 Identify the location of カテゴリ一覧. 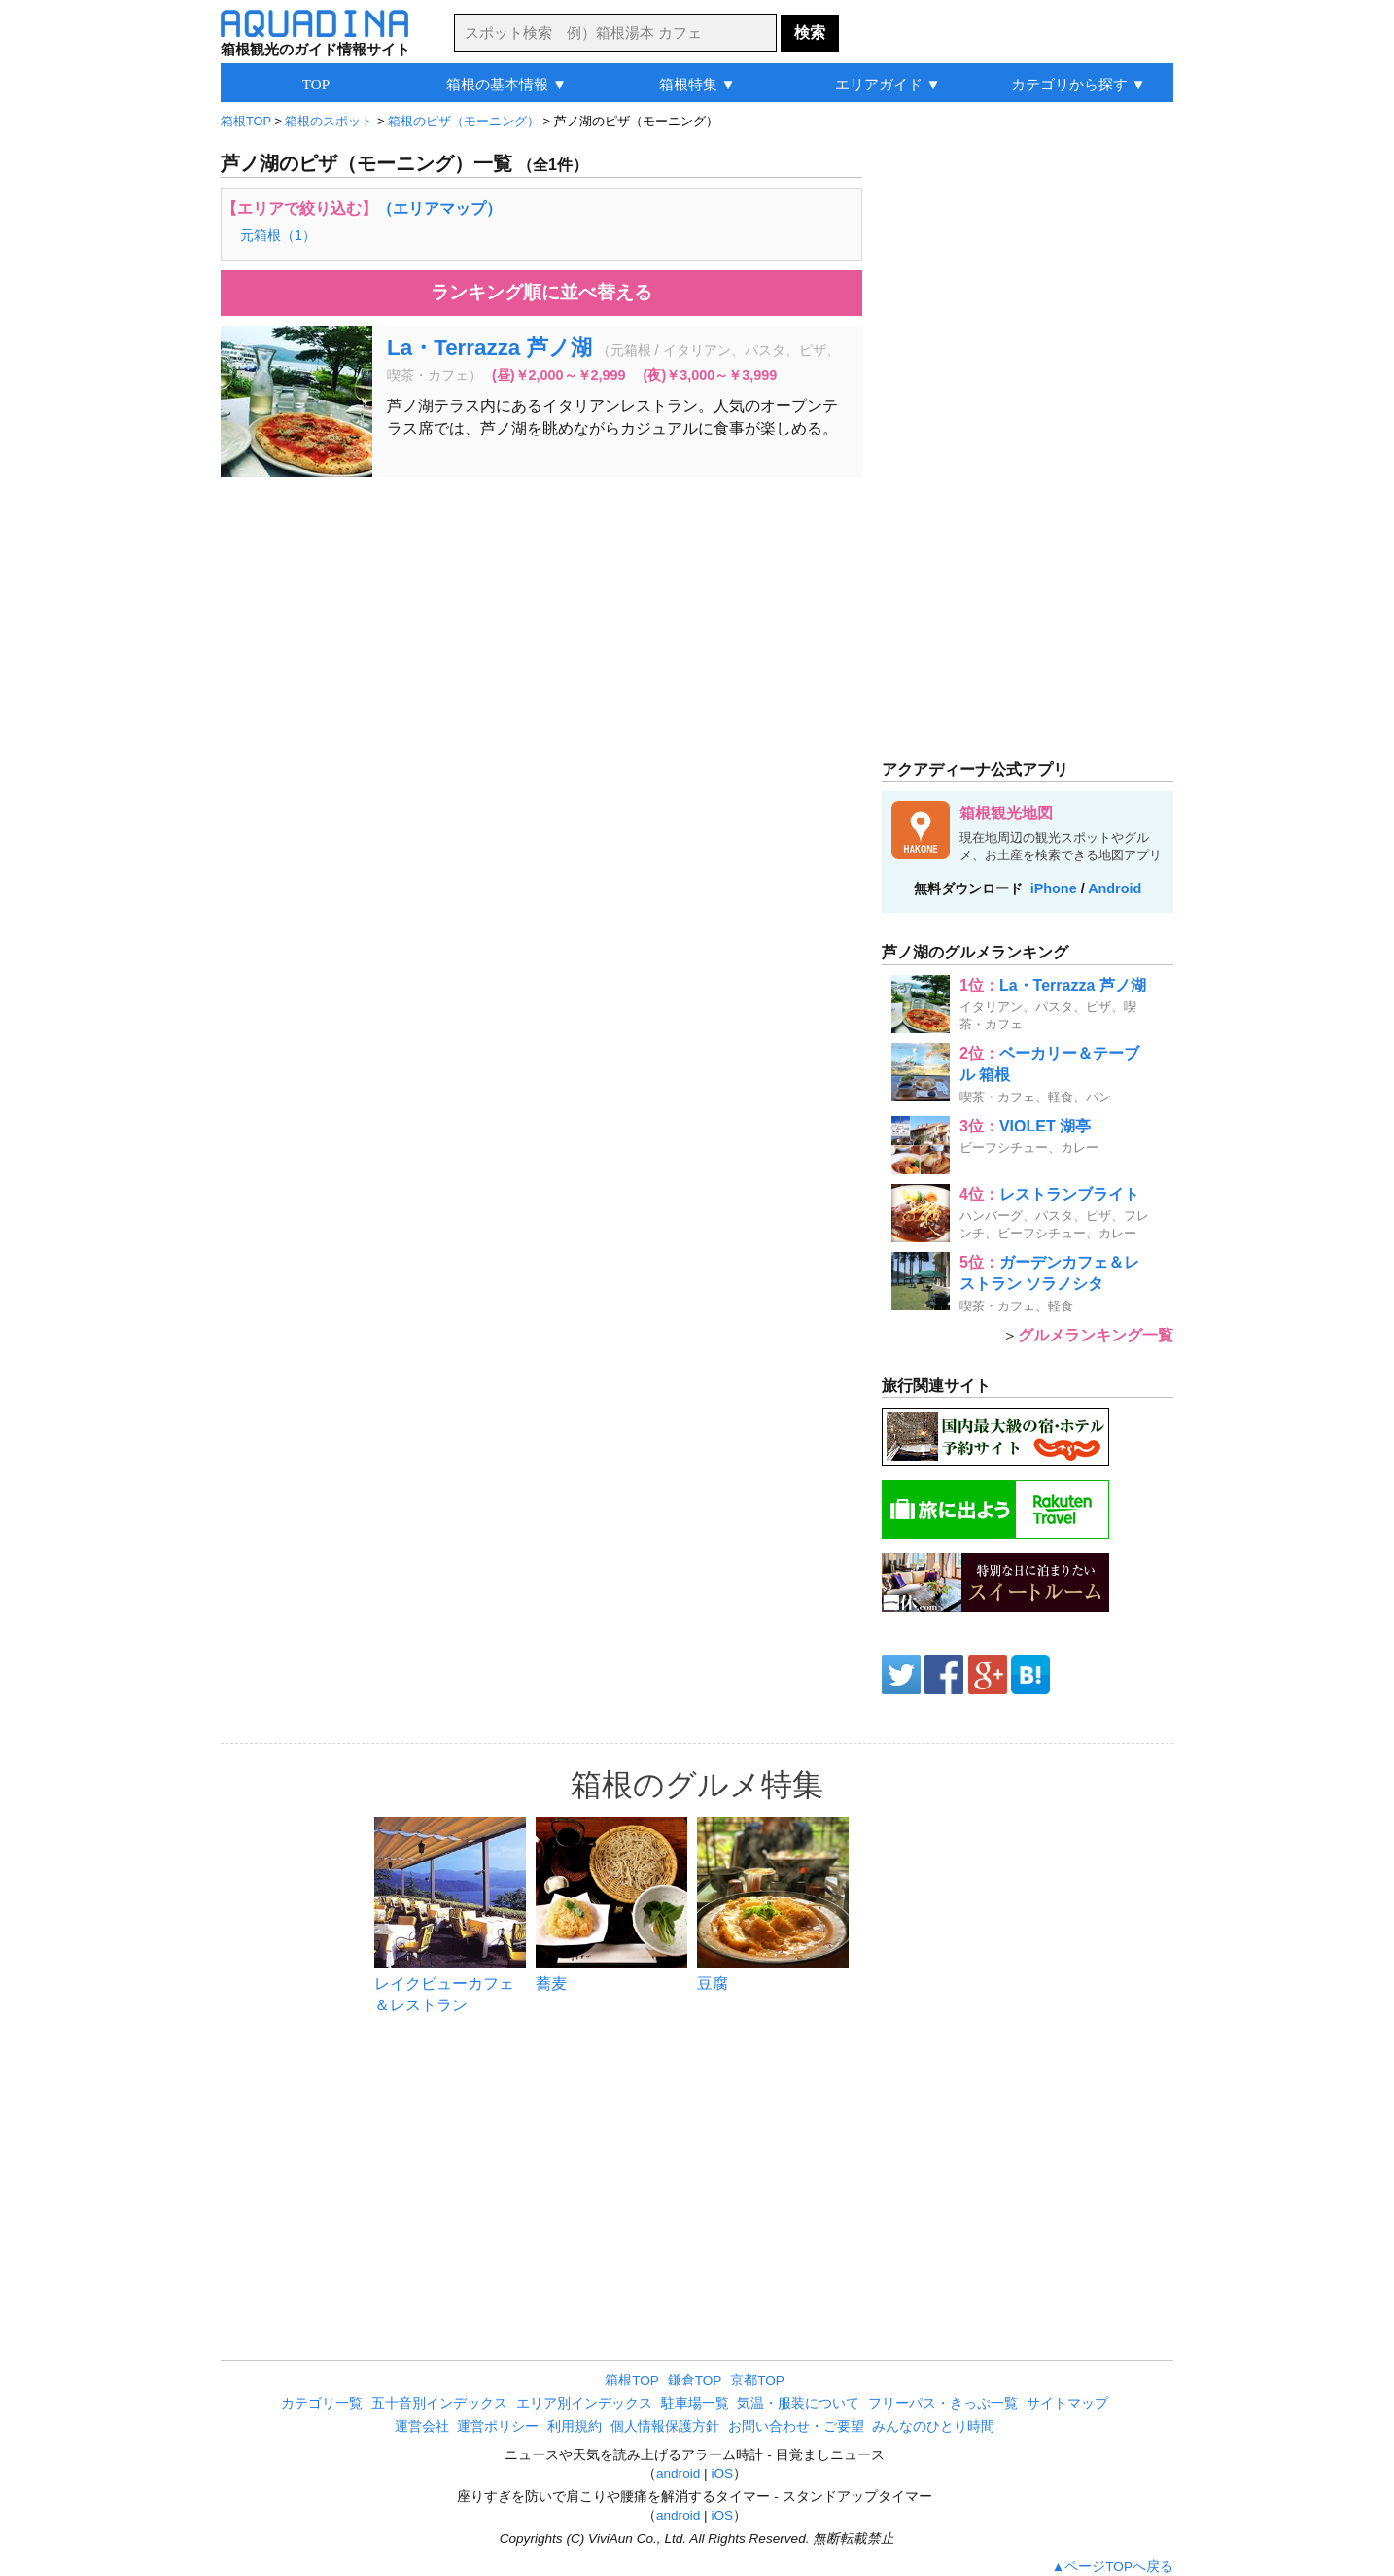
(322, 2403).